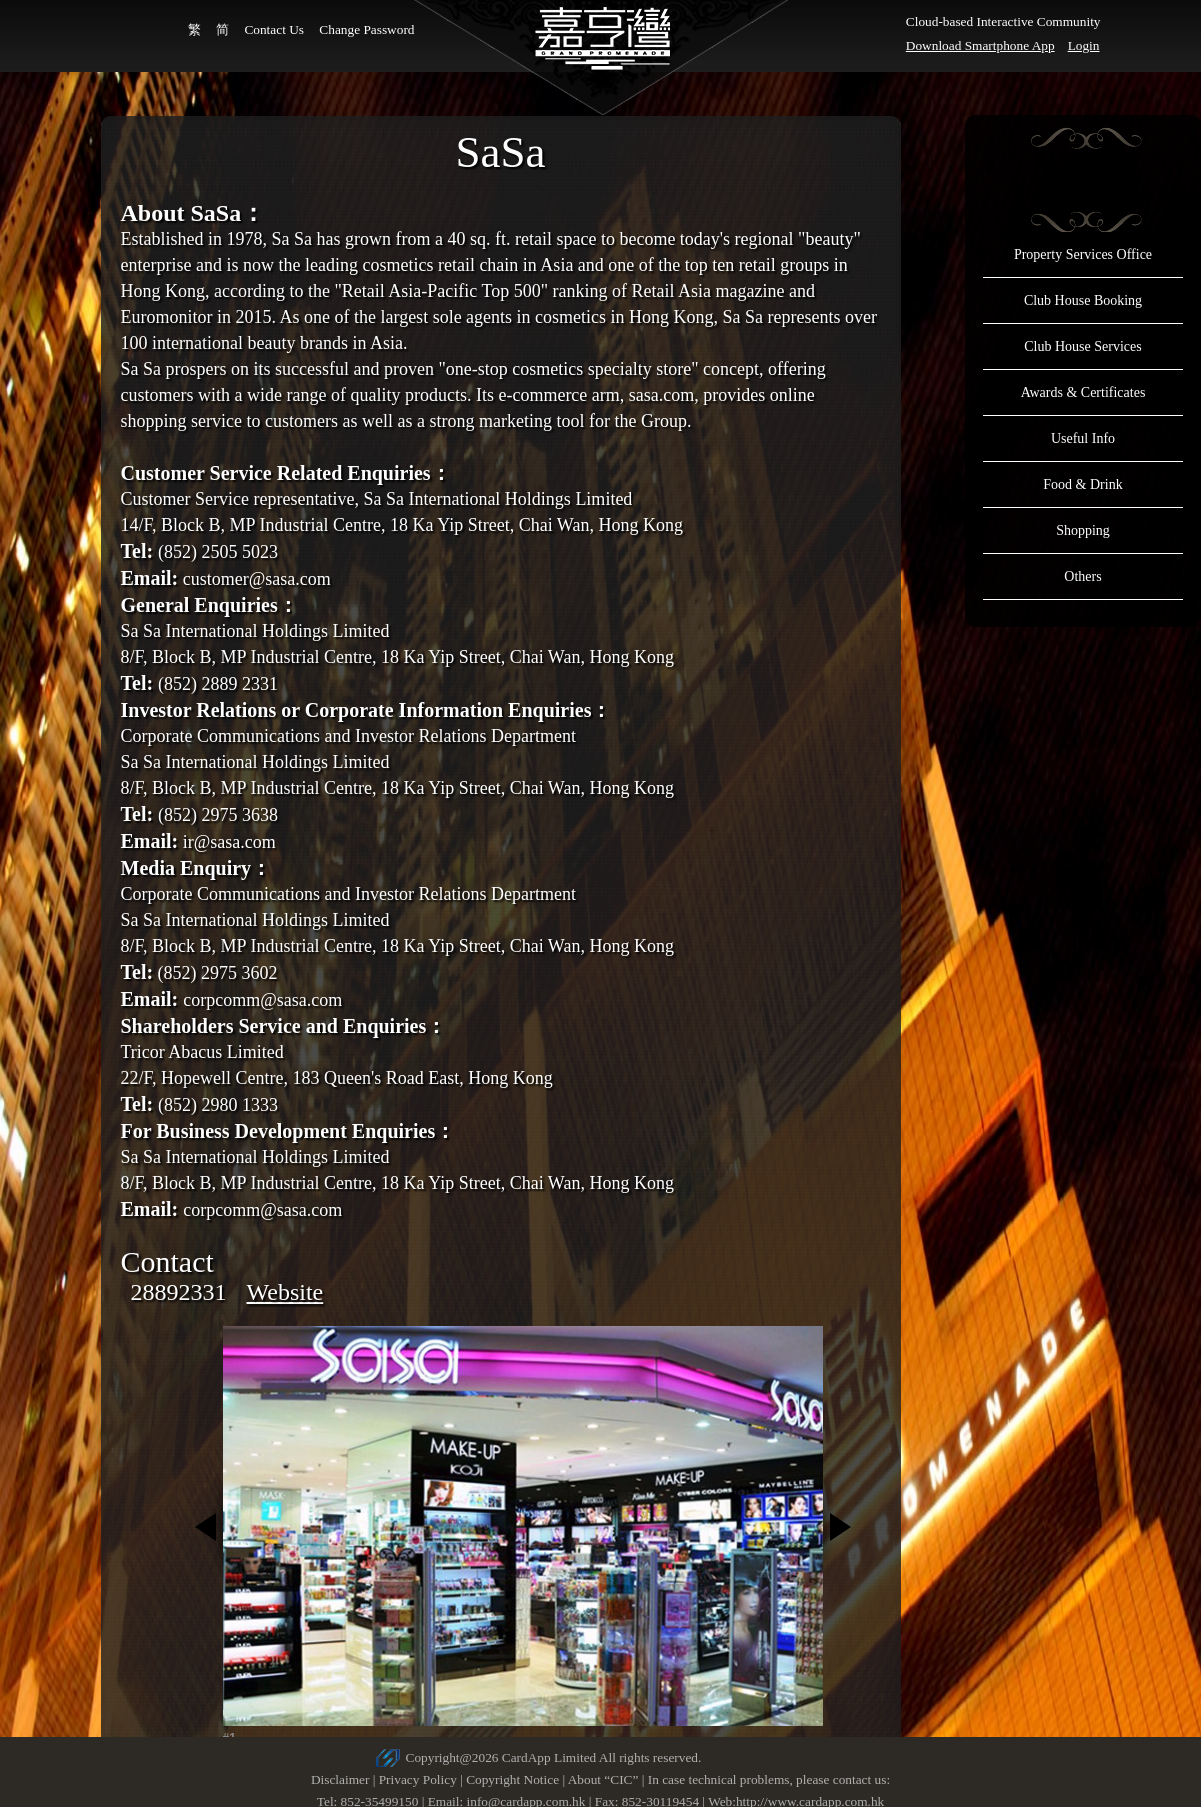 The width and height of the screenshot is (1201, 1807). I want to click on Club House Services, so click(1082, 346).